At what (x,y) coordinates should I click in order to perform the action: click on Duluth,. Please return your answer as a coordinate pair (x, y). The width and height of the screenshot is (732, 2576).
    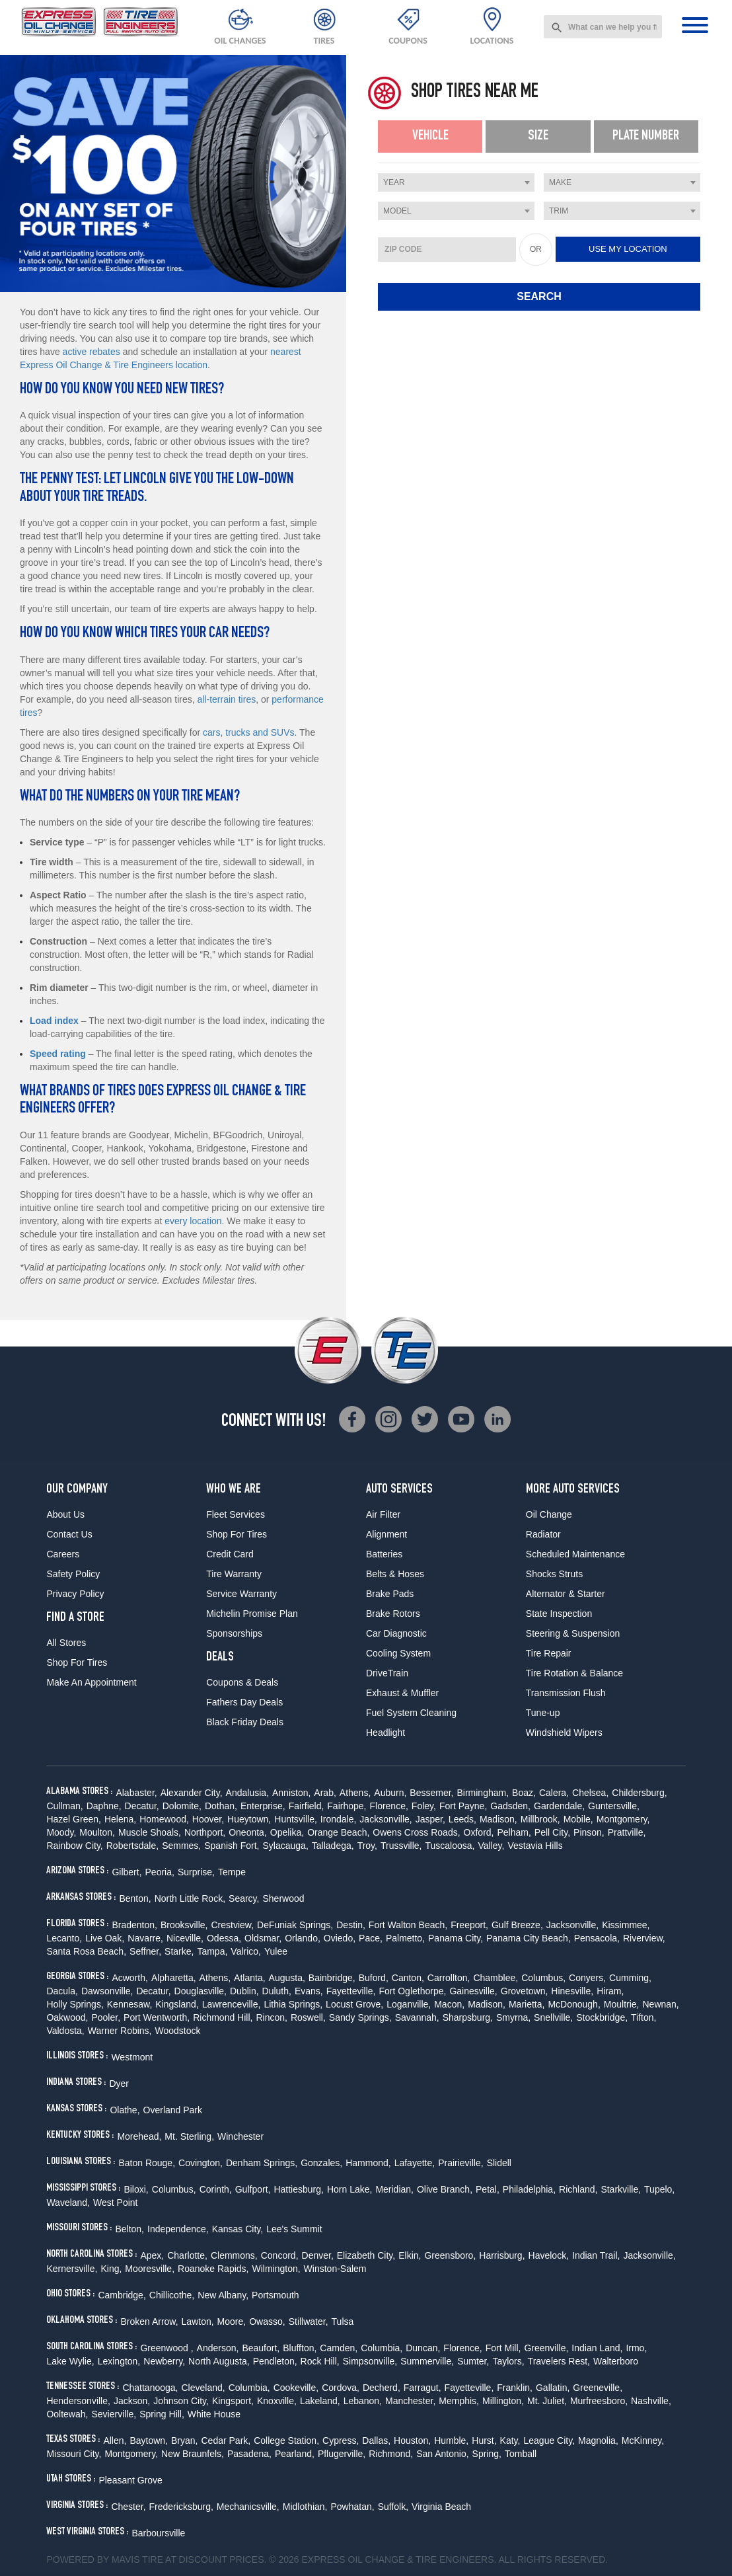
    Looking at the image, I should click on (276, 1991).